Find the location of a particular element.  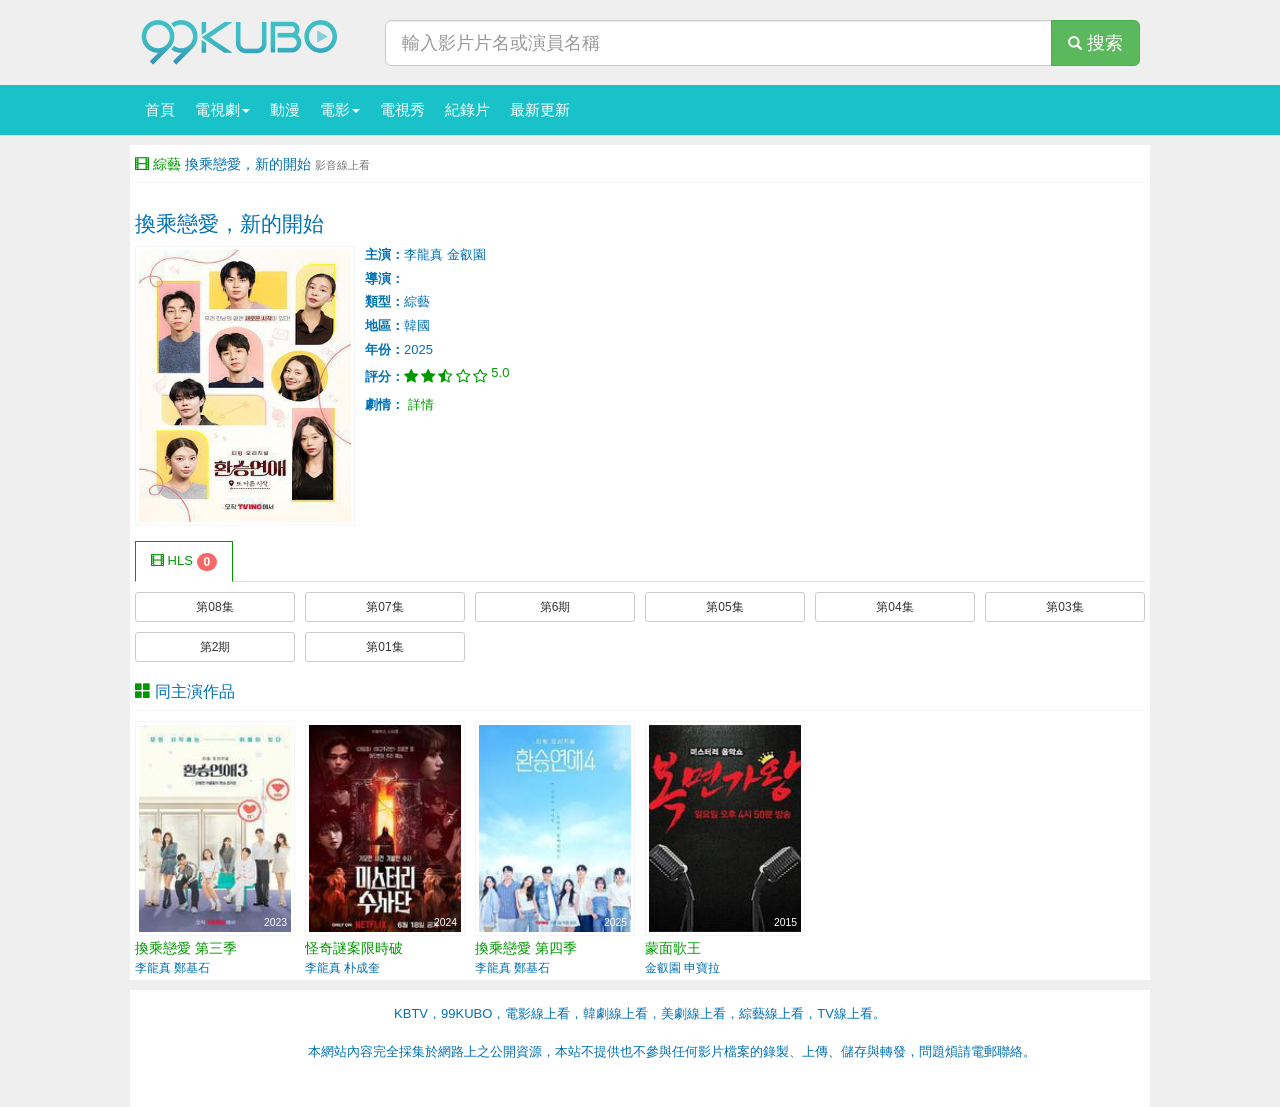

綜藝 is located at coordinates (167, 164).